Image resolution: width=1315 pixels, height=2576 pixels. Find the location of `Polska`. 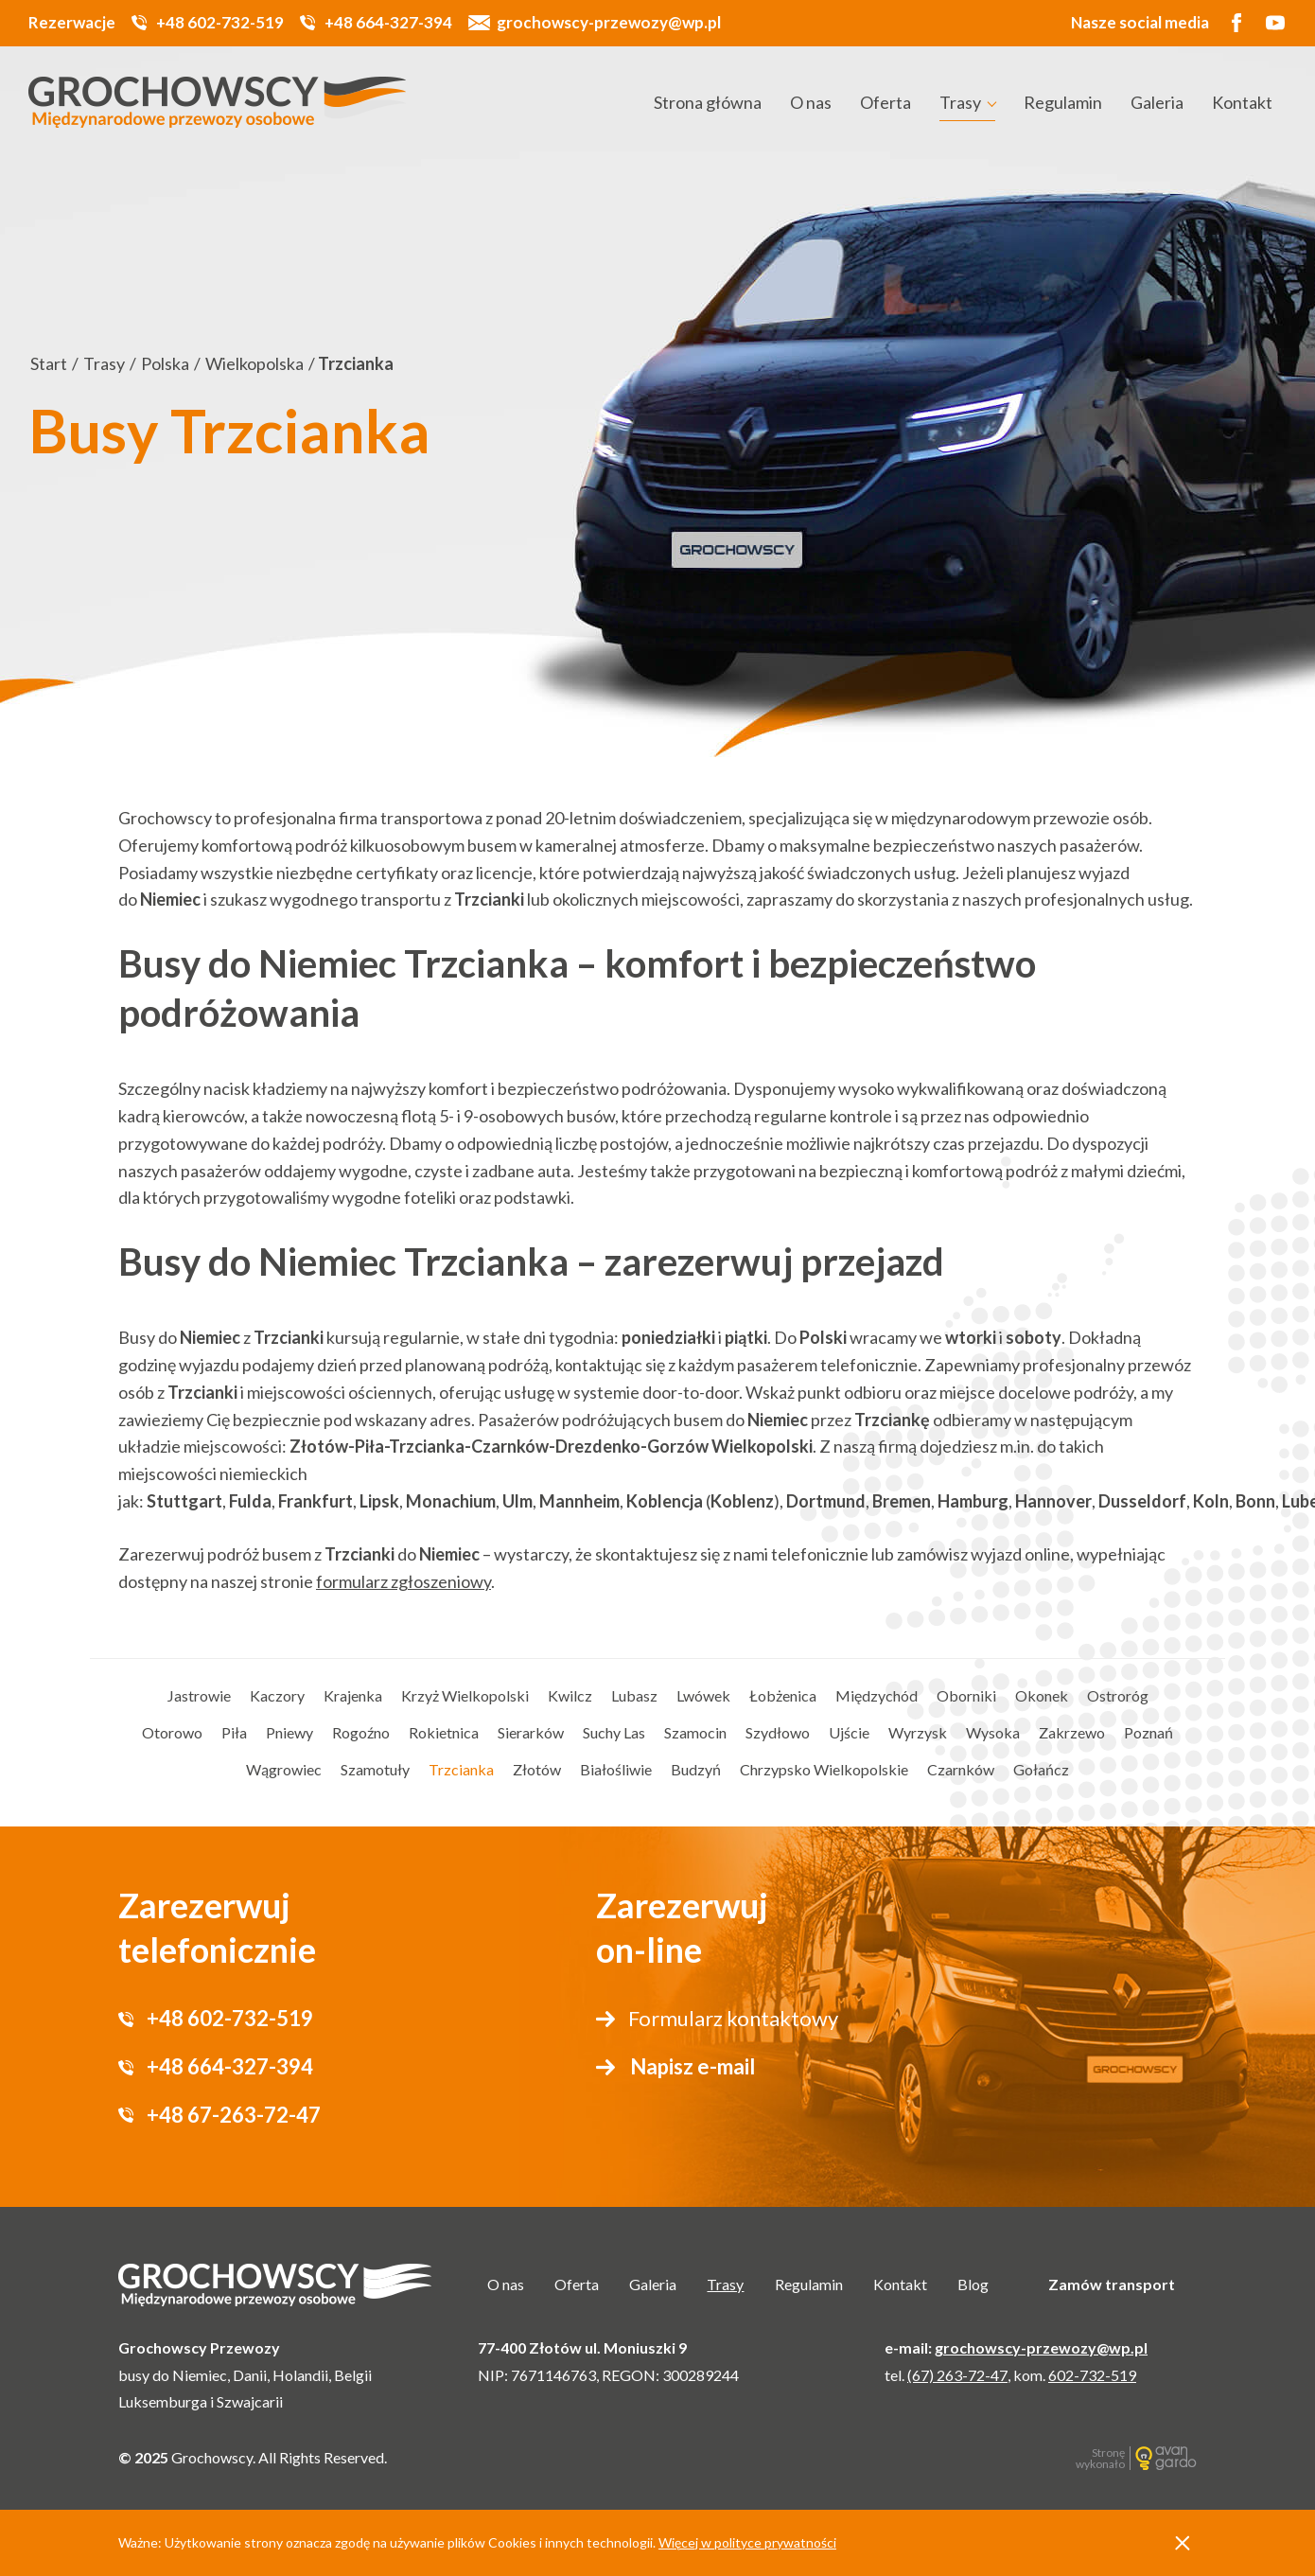

Polska is located at coordinates (165, 363).